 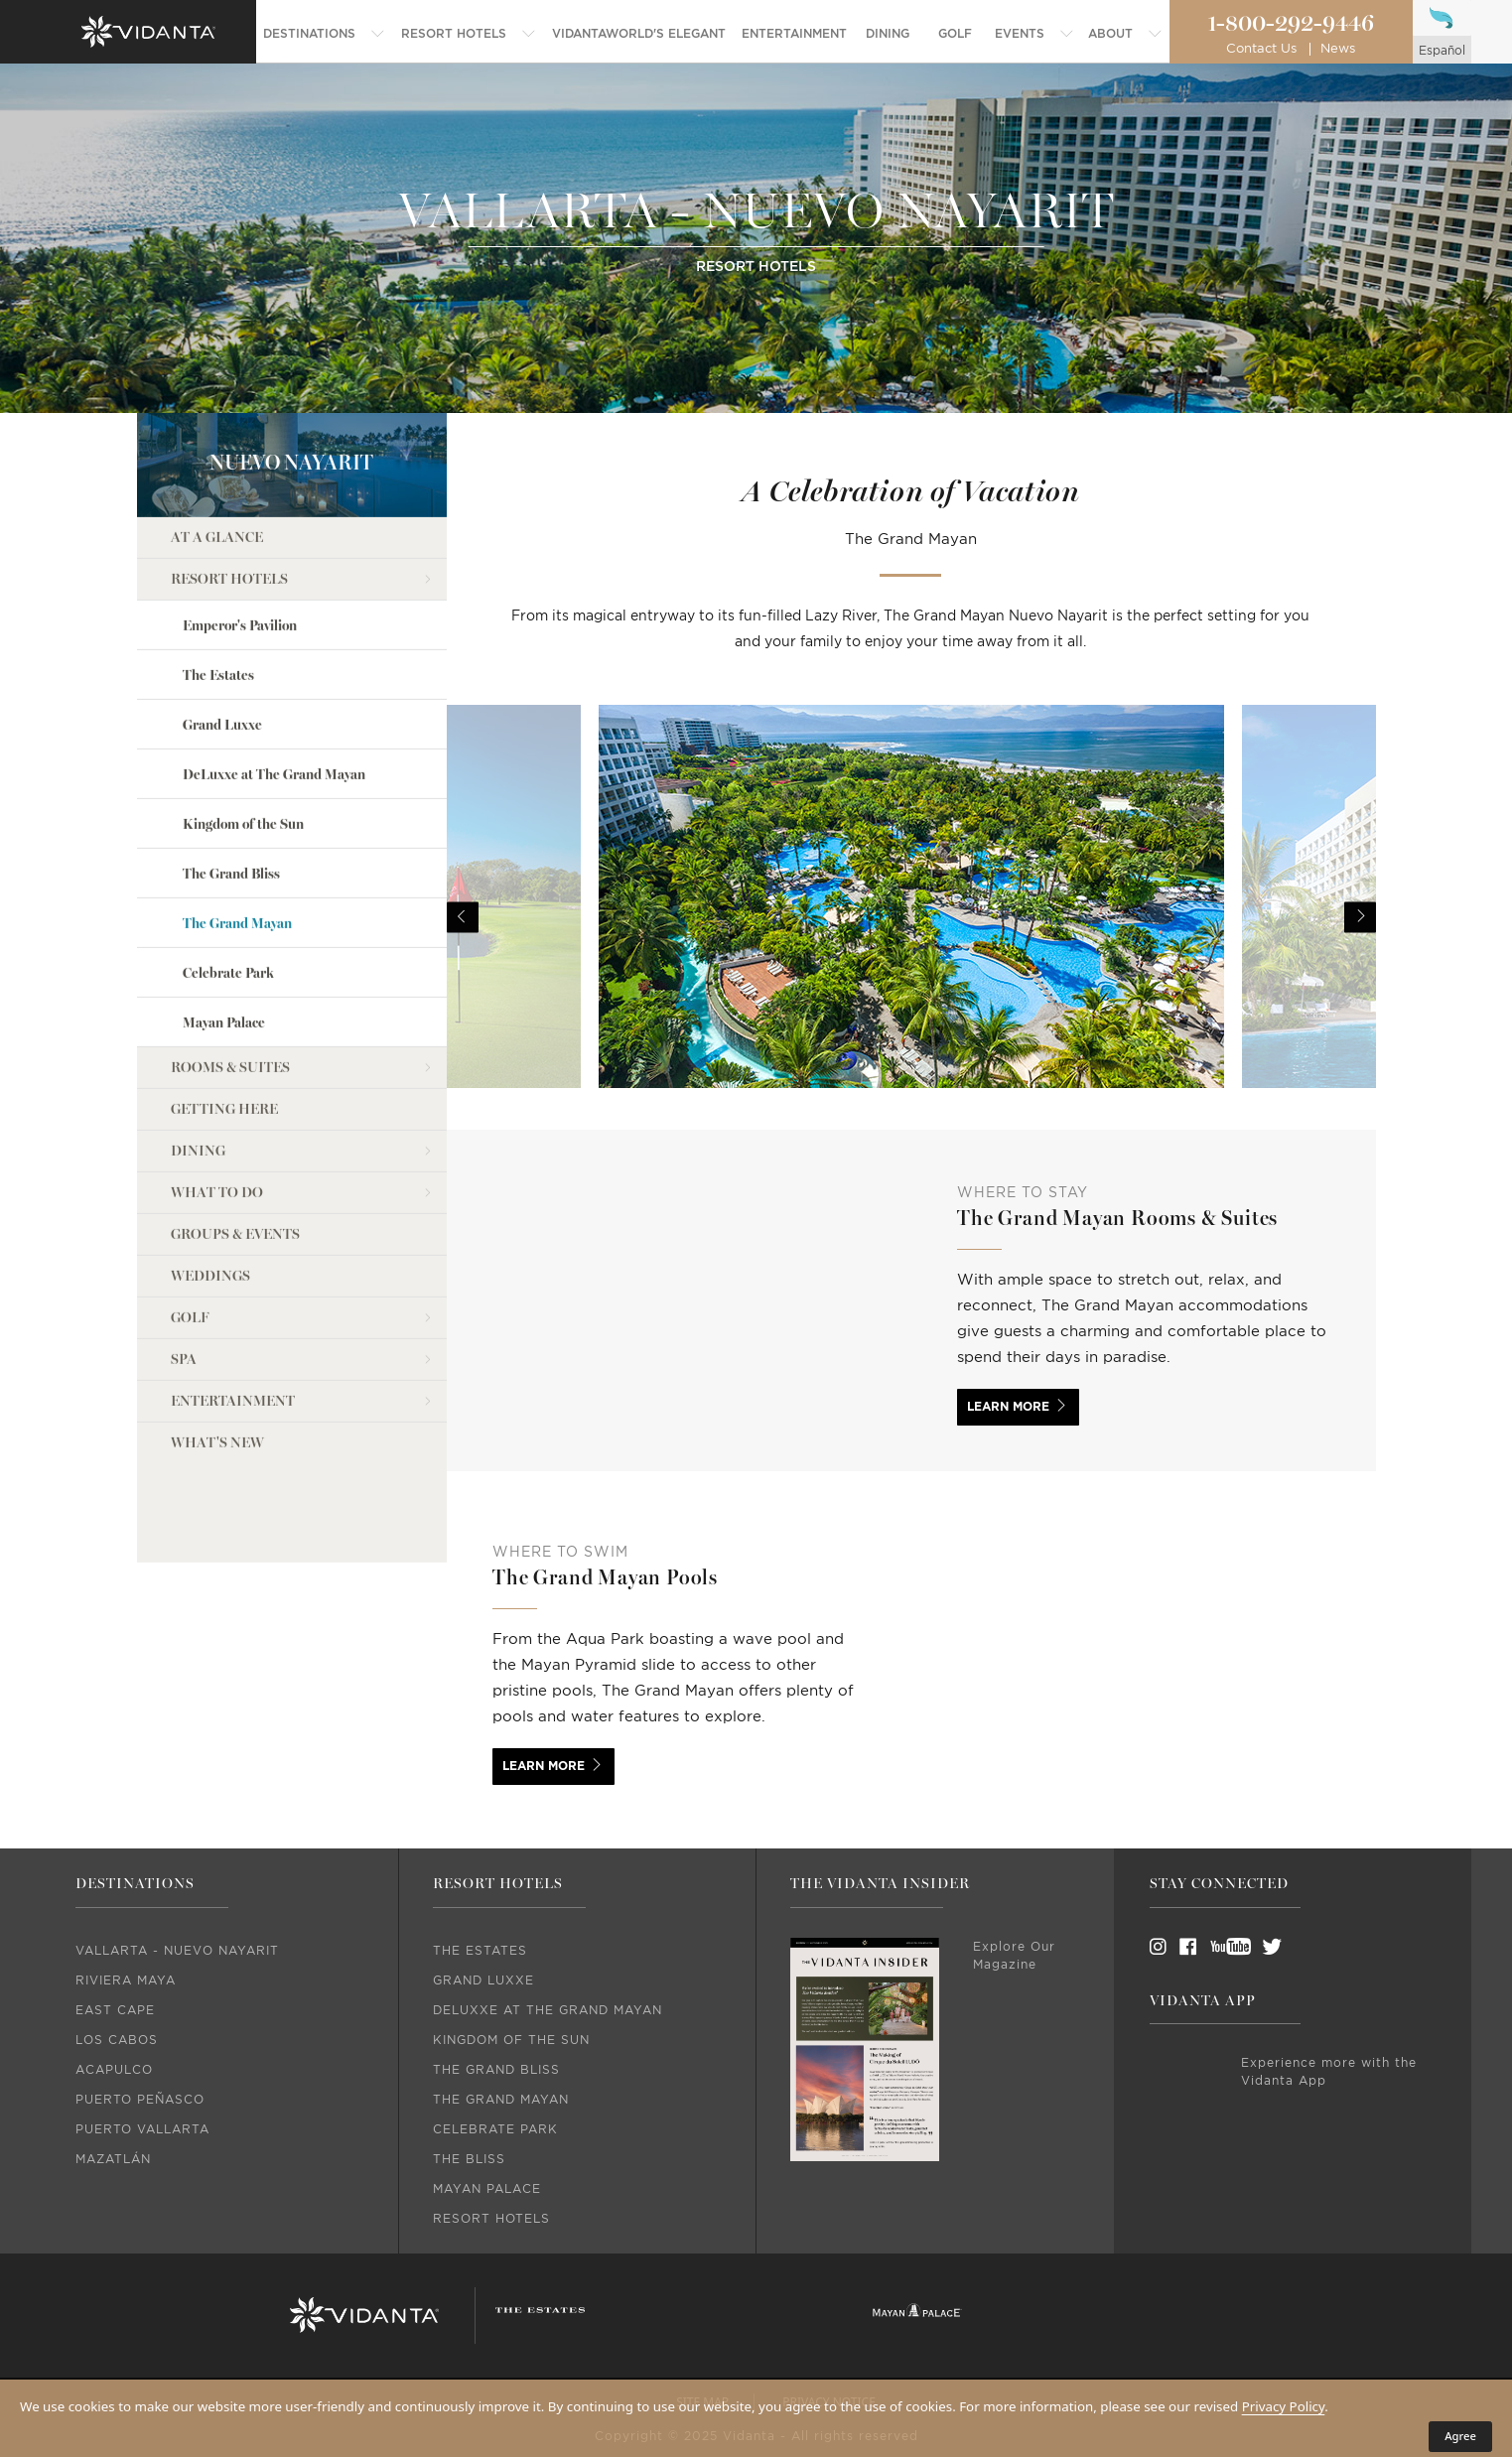 I want to click on Puerto Peñasco, so click(x=140, y=2100).